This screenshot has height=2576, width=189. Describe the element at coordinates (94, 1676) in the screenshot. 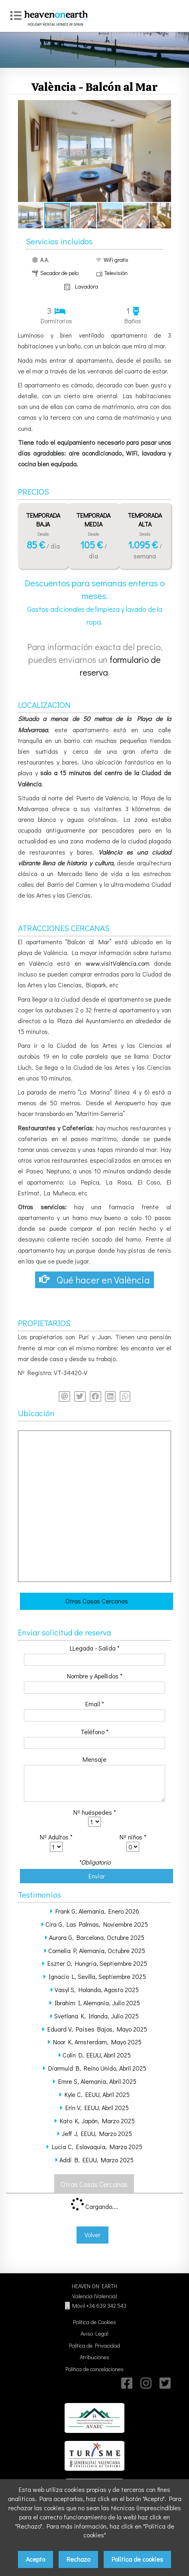

I see `Nombre y Apellidos *` at that location.